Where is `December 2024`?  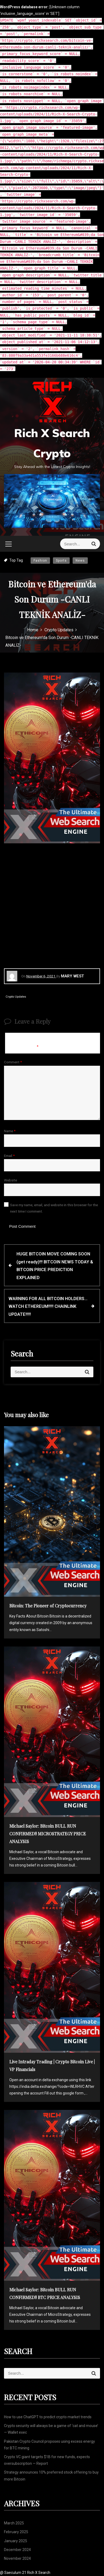 December 2024 is located at coordinates (17, 2550).